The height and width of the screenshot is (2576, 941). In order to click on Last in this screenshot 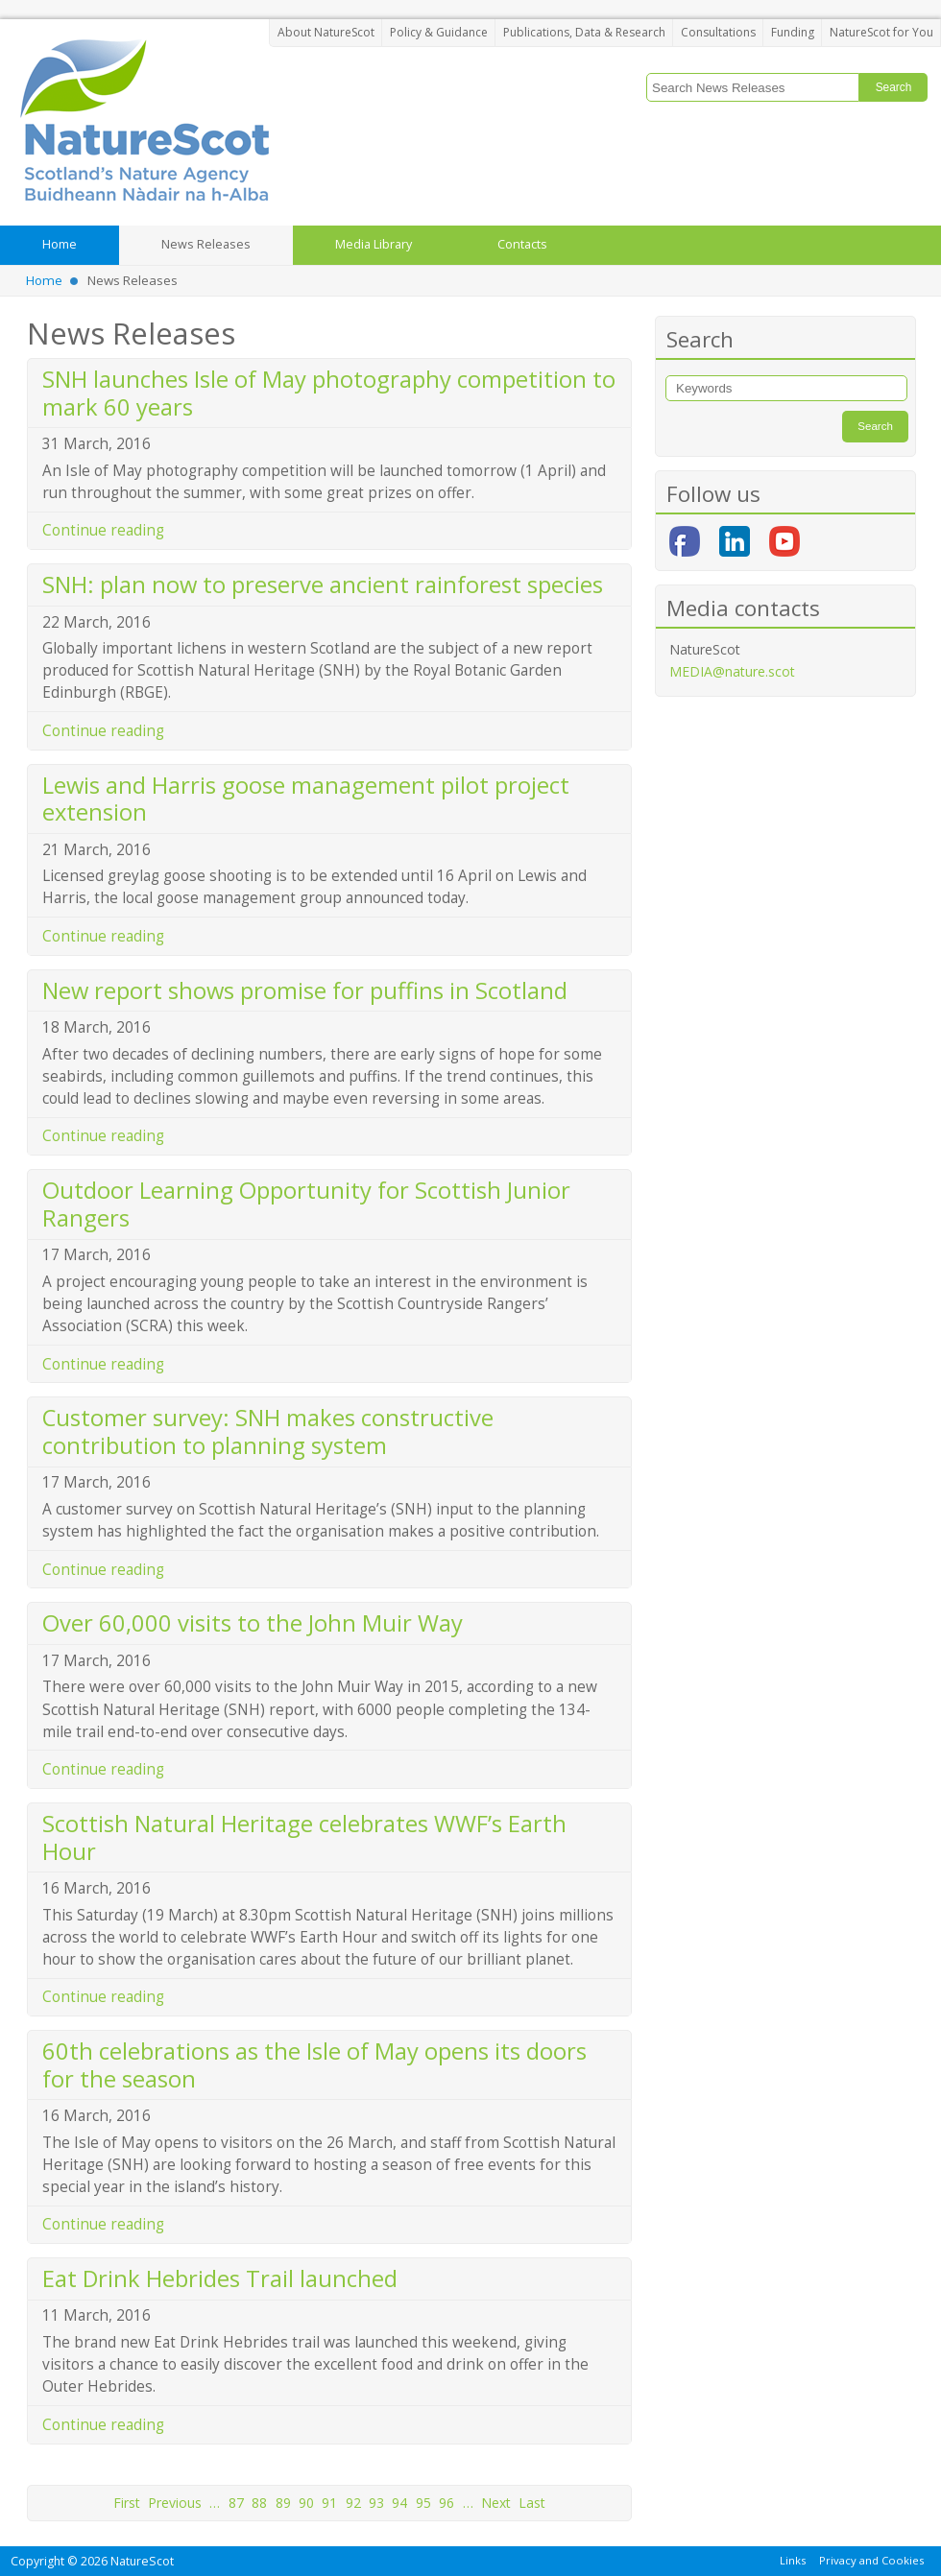, I will do `click(532, 2502)`.